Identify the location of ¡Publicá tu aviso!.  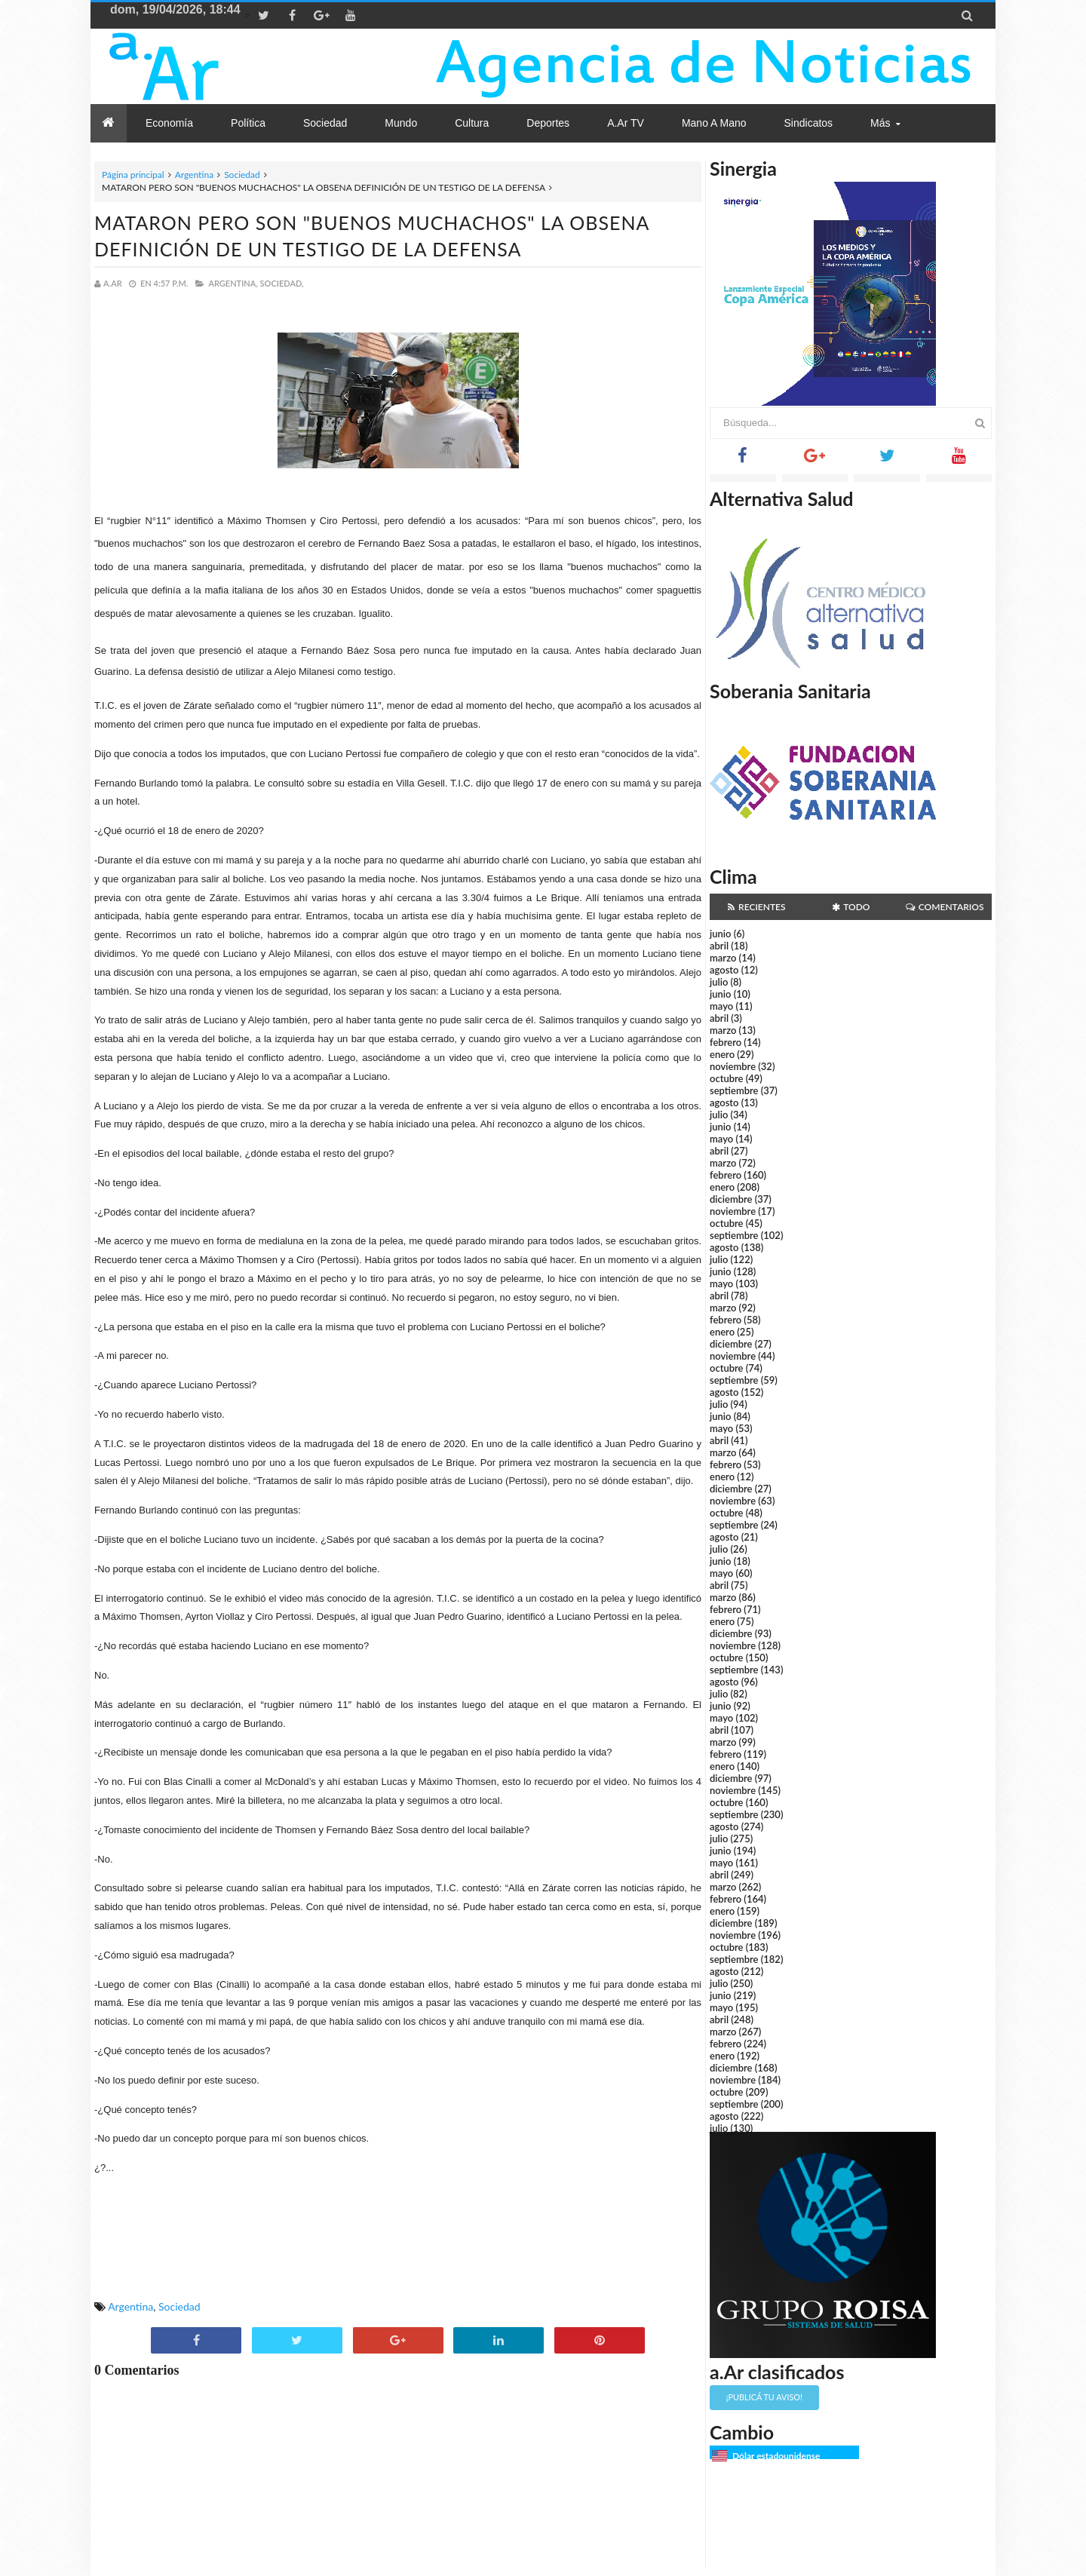
(764, 2397).